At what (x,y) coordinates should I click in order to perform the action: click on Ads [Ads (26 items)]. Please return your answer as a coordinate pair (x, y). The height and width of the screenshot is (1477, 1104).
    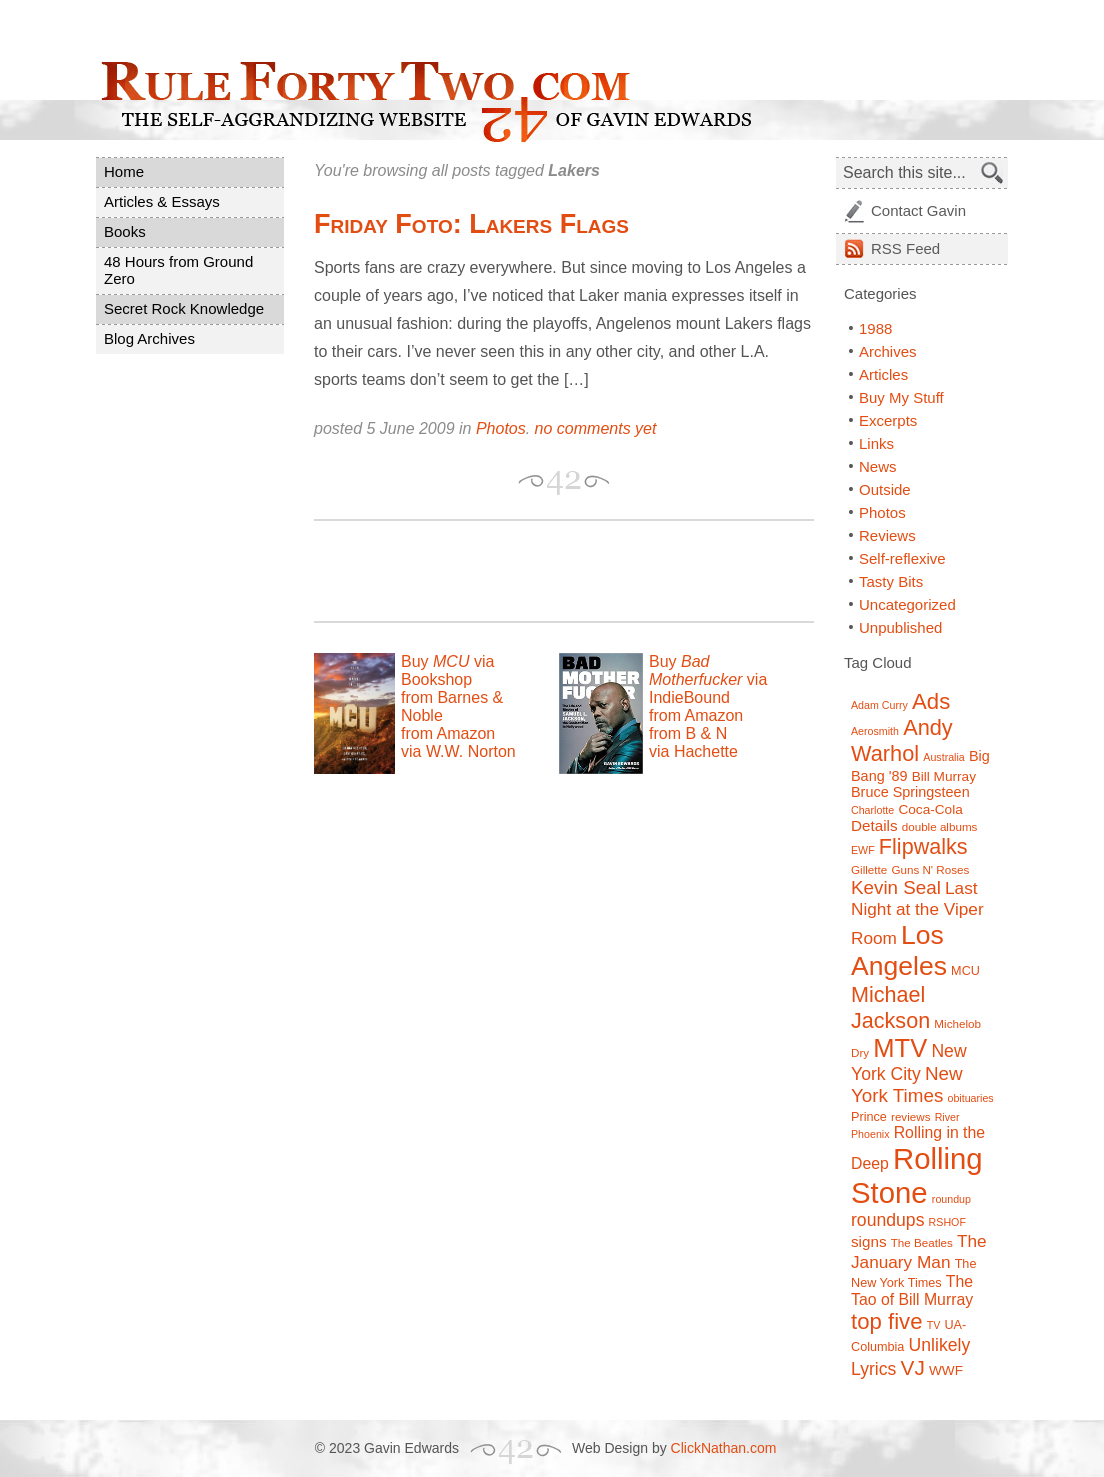
    Looking at the image, I should click on (931, 701).